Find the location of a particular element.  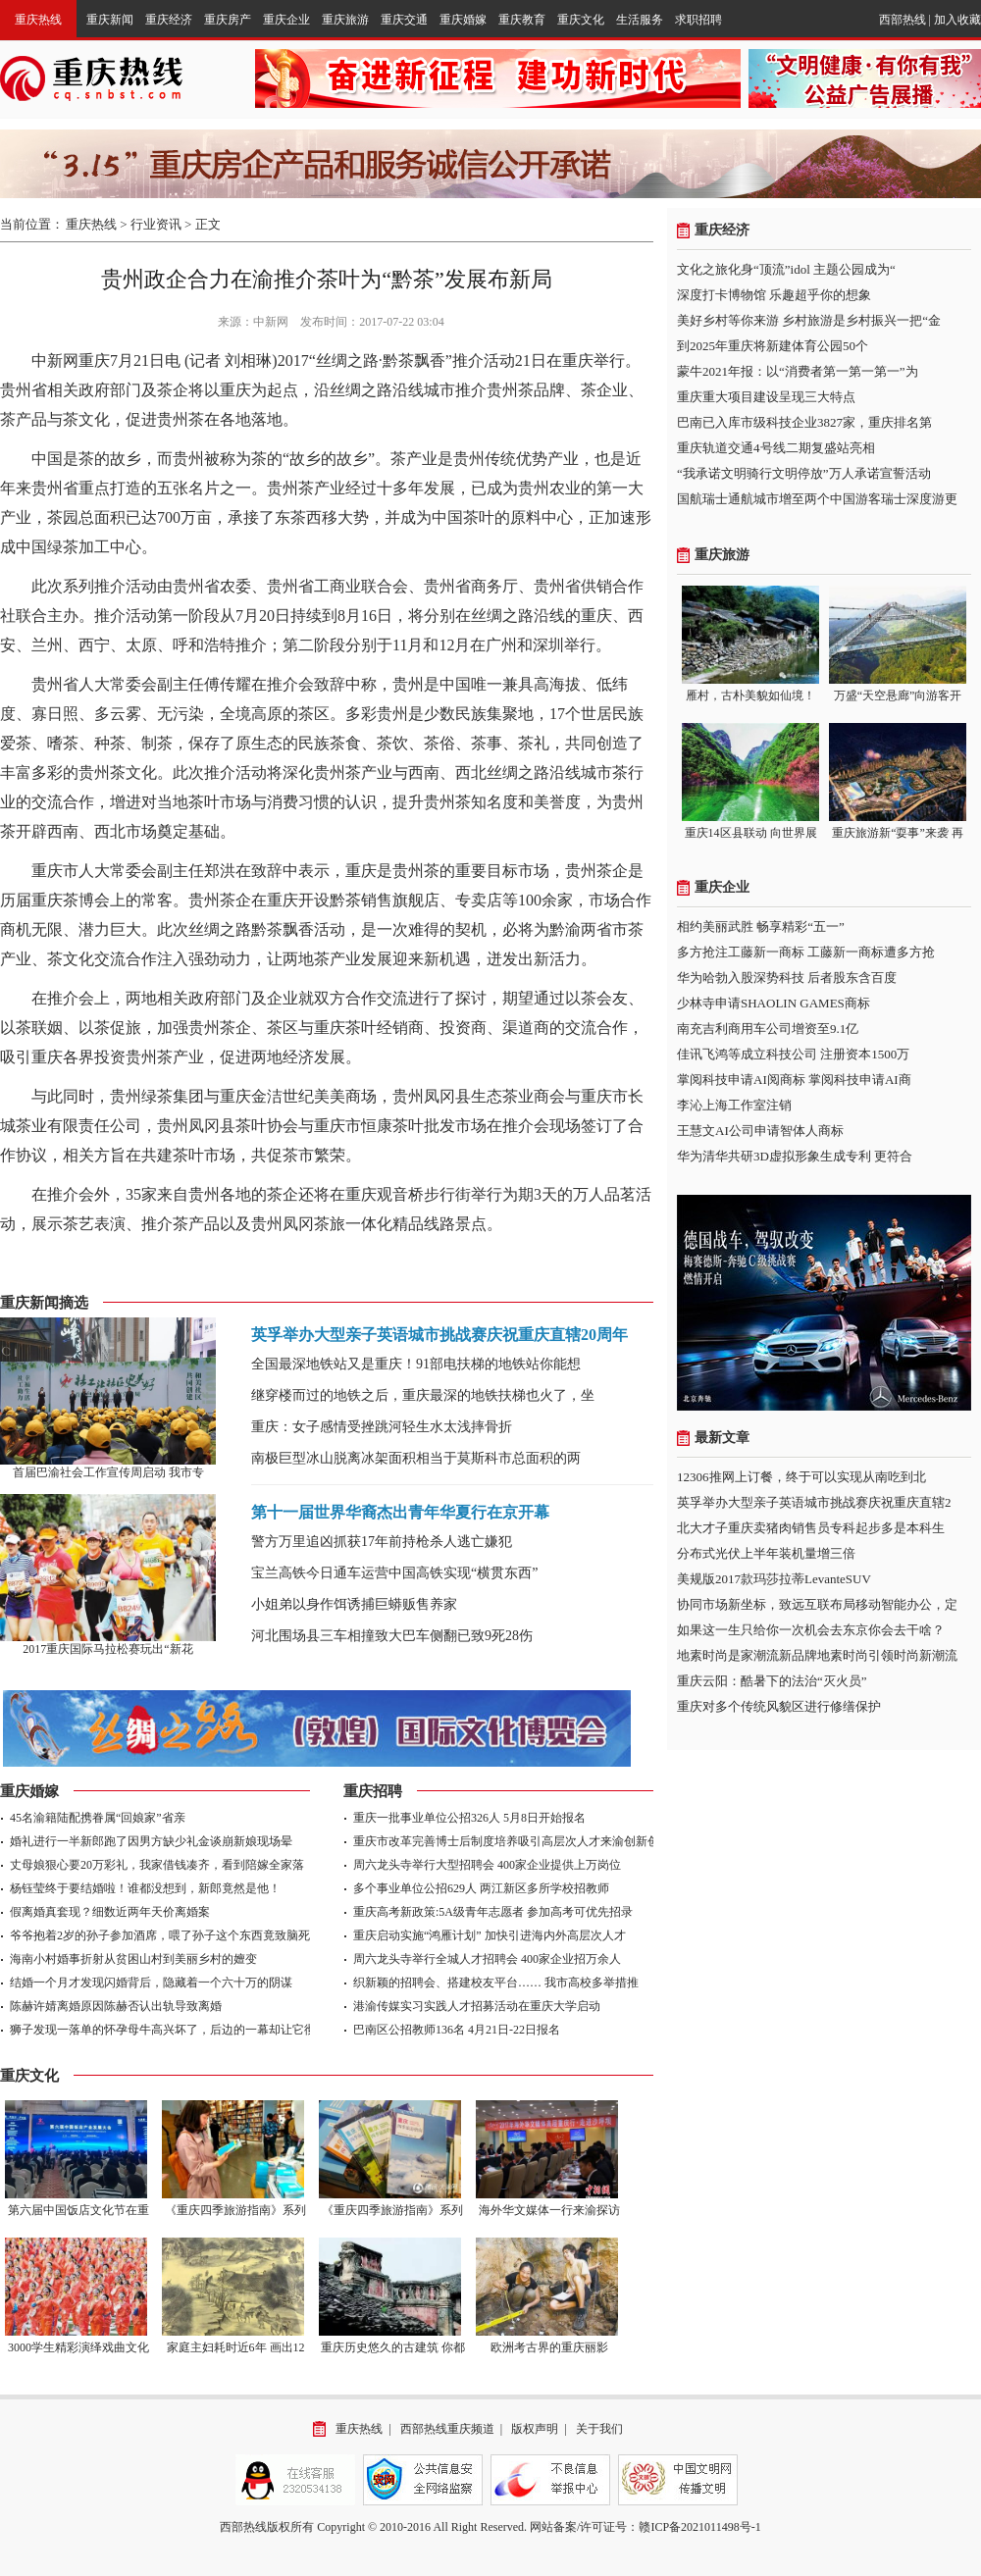

3000学生精彩演绎戏曲文化 is located at coordinates (78, 2347).